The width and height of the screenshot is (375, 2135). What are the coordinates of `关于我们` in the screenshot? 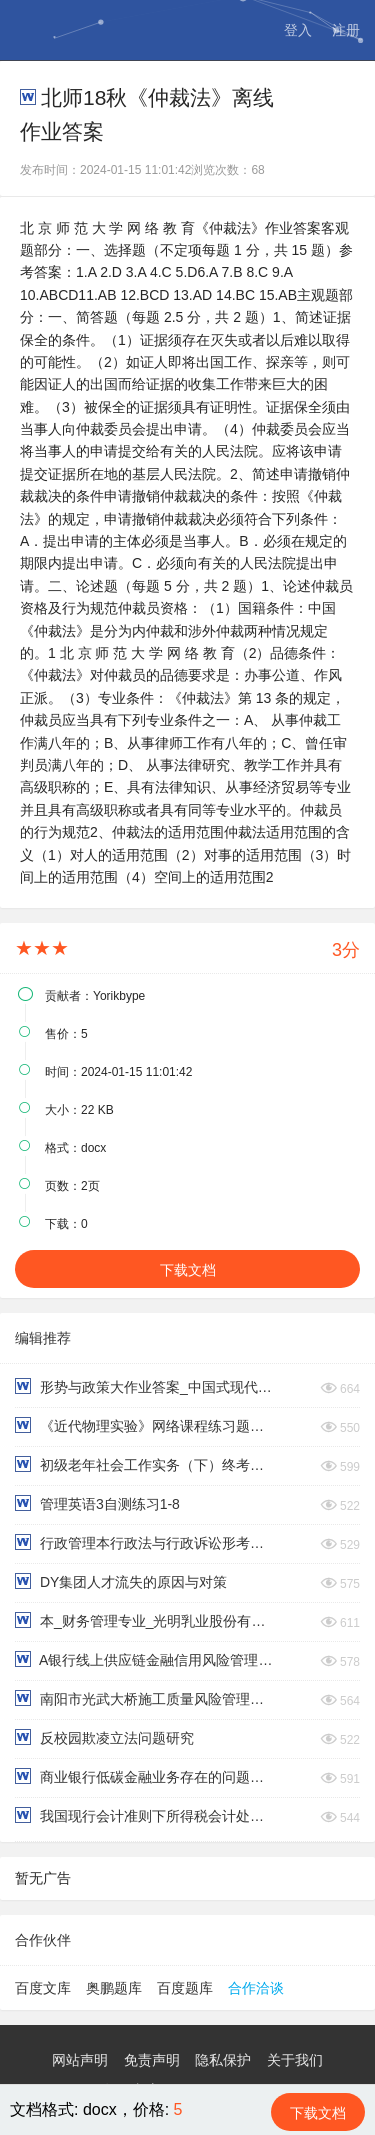 It's located at (295, 2060).